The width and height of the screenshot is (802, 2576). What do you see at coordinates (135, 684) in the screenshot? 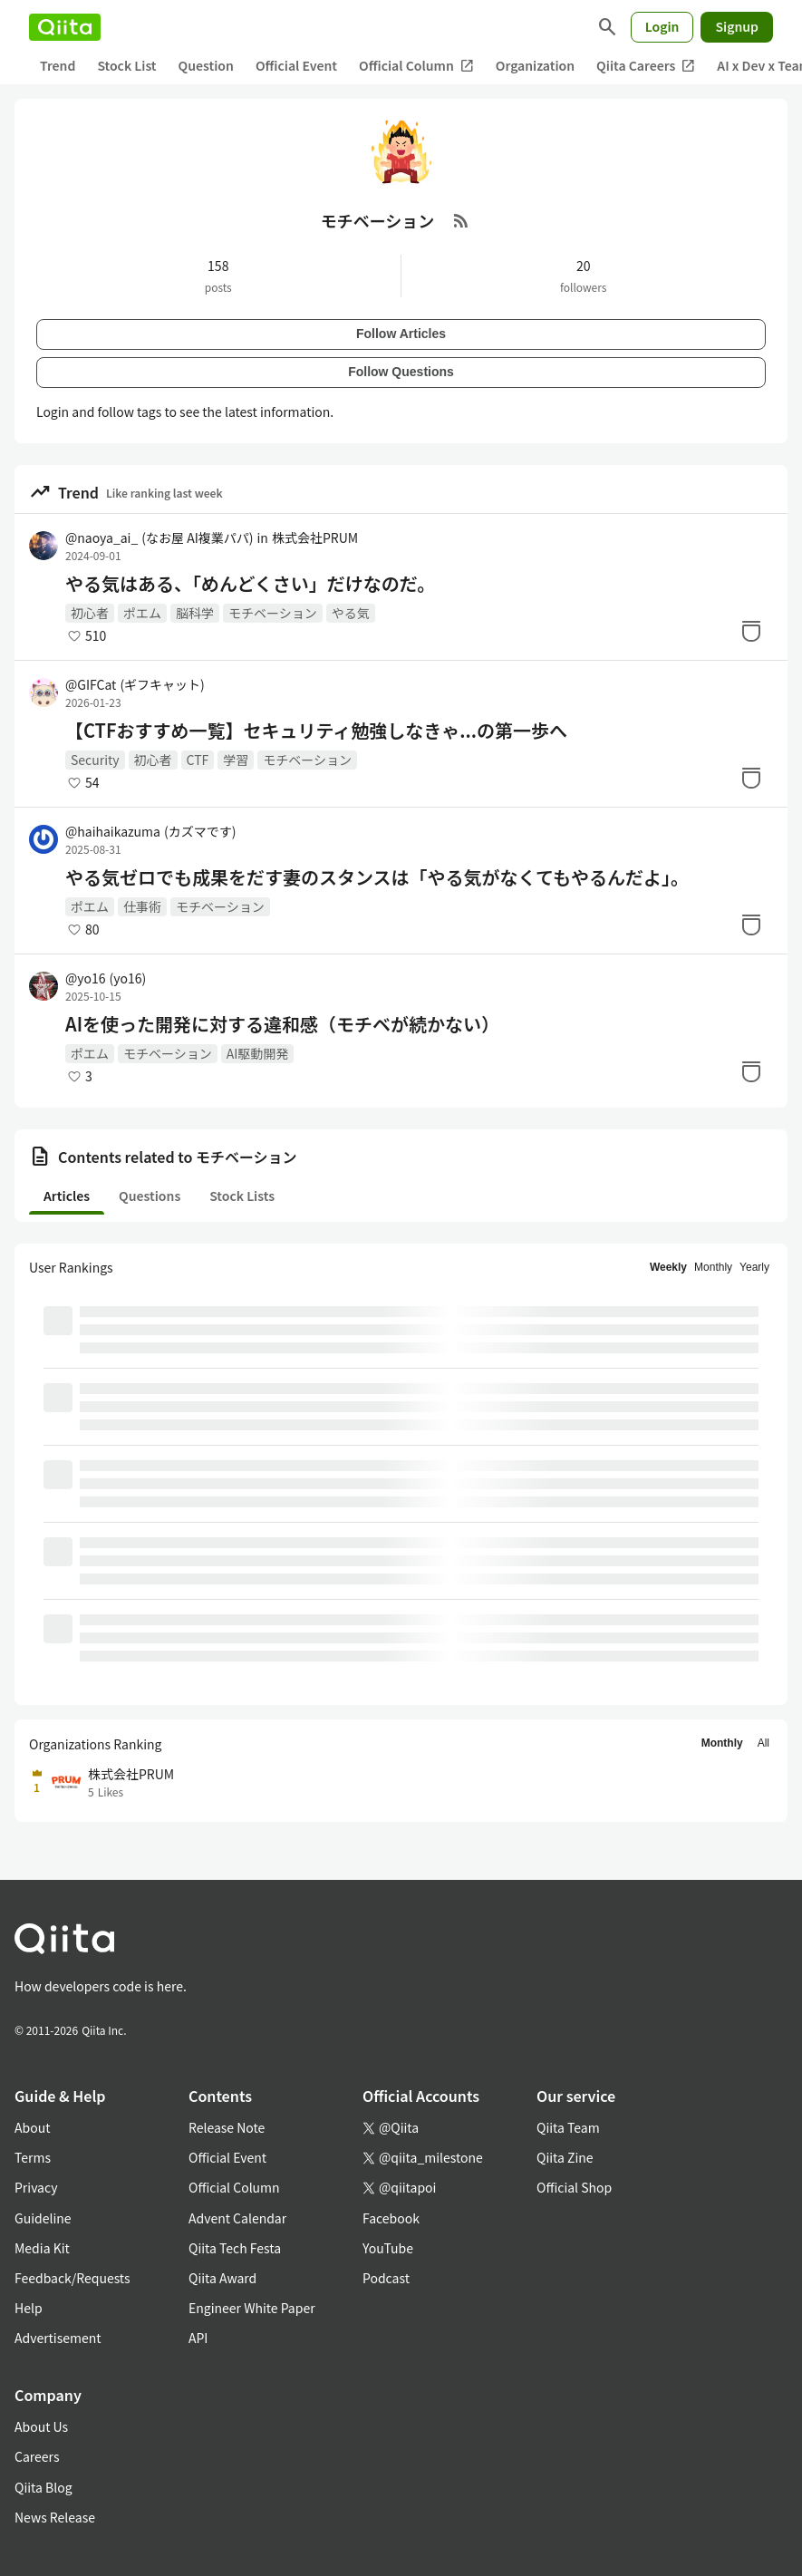
I see `@GIFCat` at bounding box center [135, 684].